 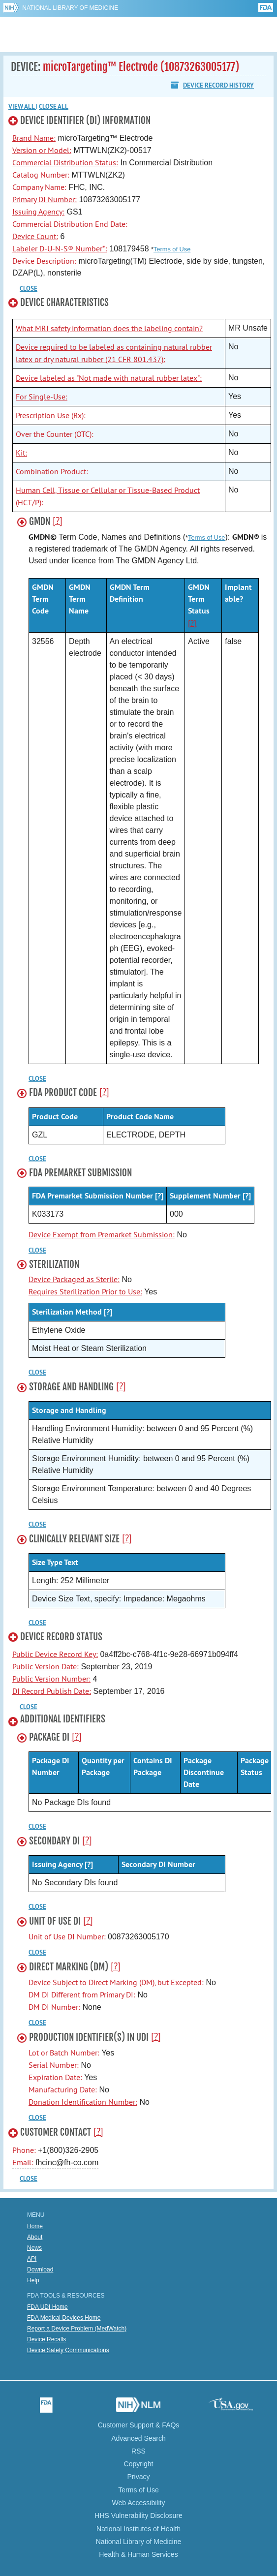 What do you see at coordinates (44, 199) in the screenshot?
I see `Primary DI Number:` at bounding box center [44, 199].